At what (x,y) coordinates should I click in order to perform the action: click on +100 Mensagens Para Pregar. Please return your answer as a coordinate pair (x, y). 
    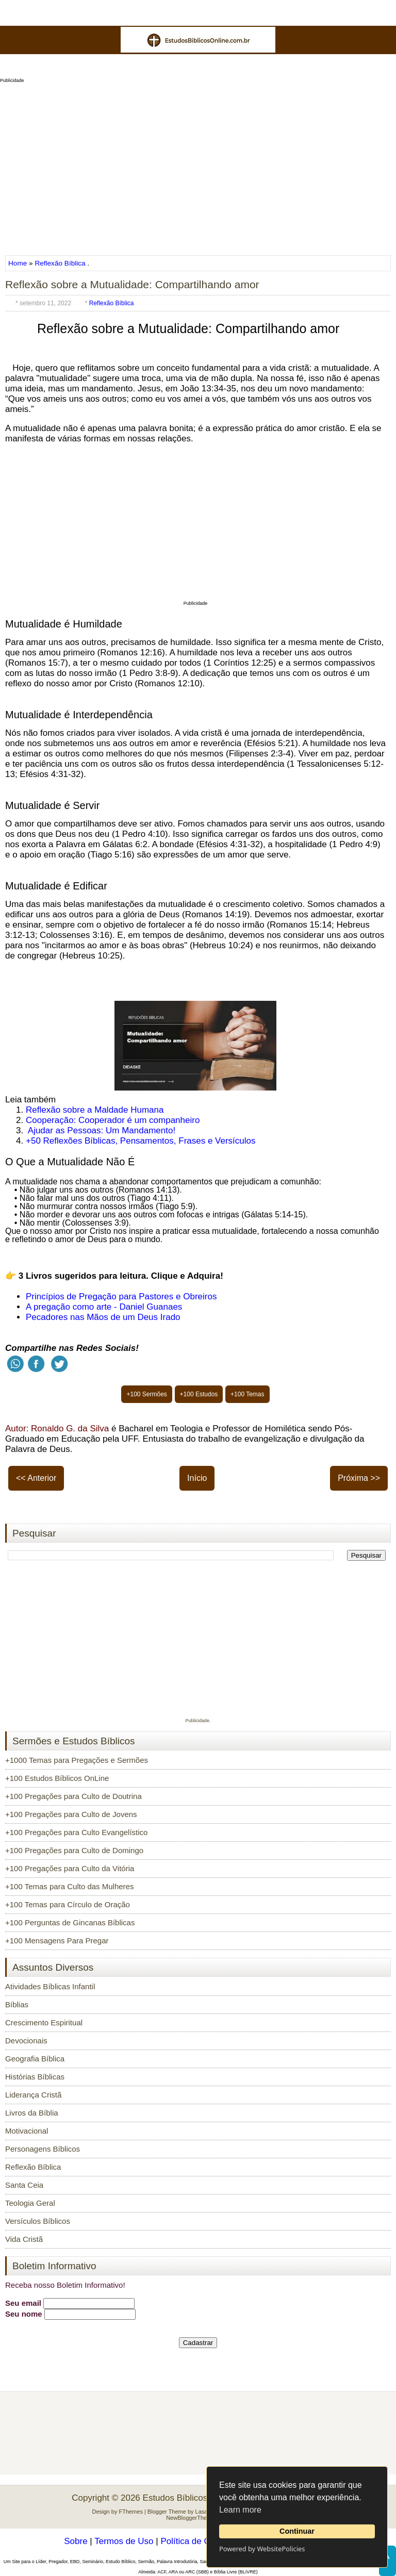
    Looking at the image, I should click on (57, 1940).